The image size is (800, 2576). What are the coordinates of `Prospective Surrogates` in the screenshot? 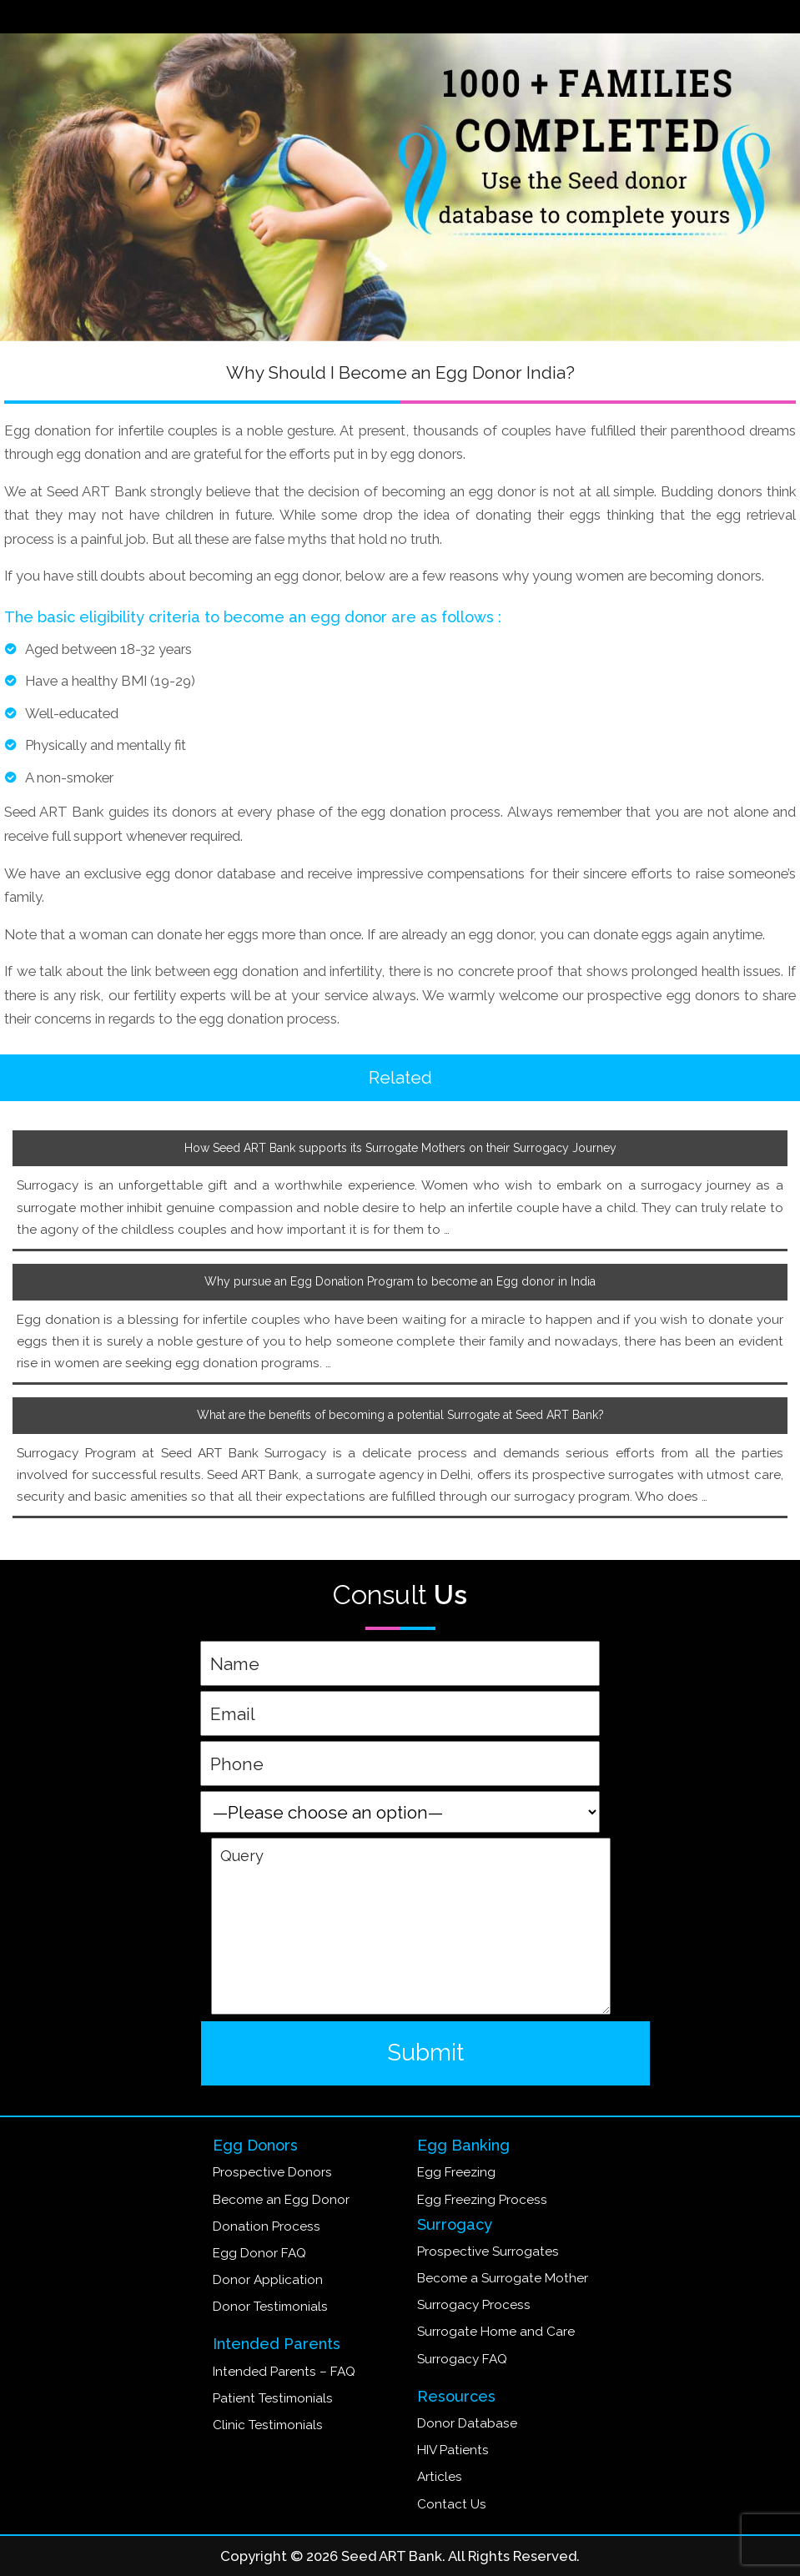 It's located at (488, 2251).